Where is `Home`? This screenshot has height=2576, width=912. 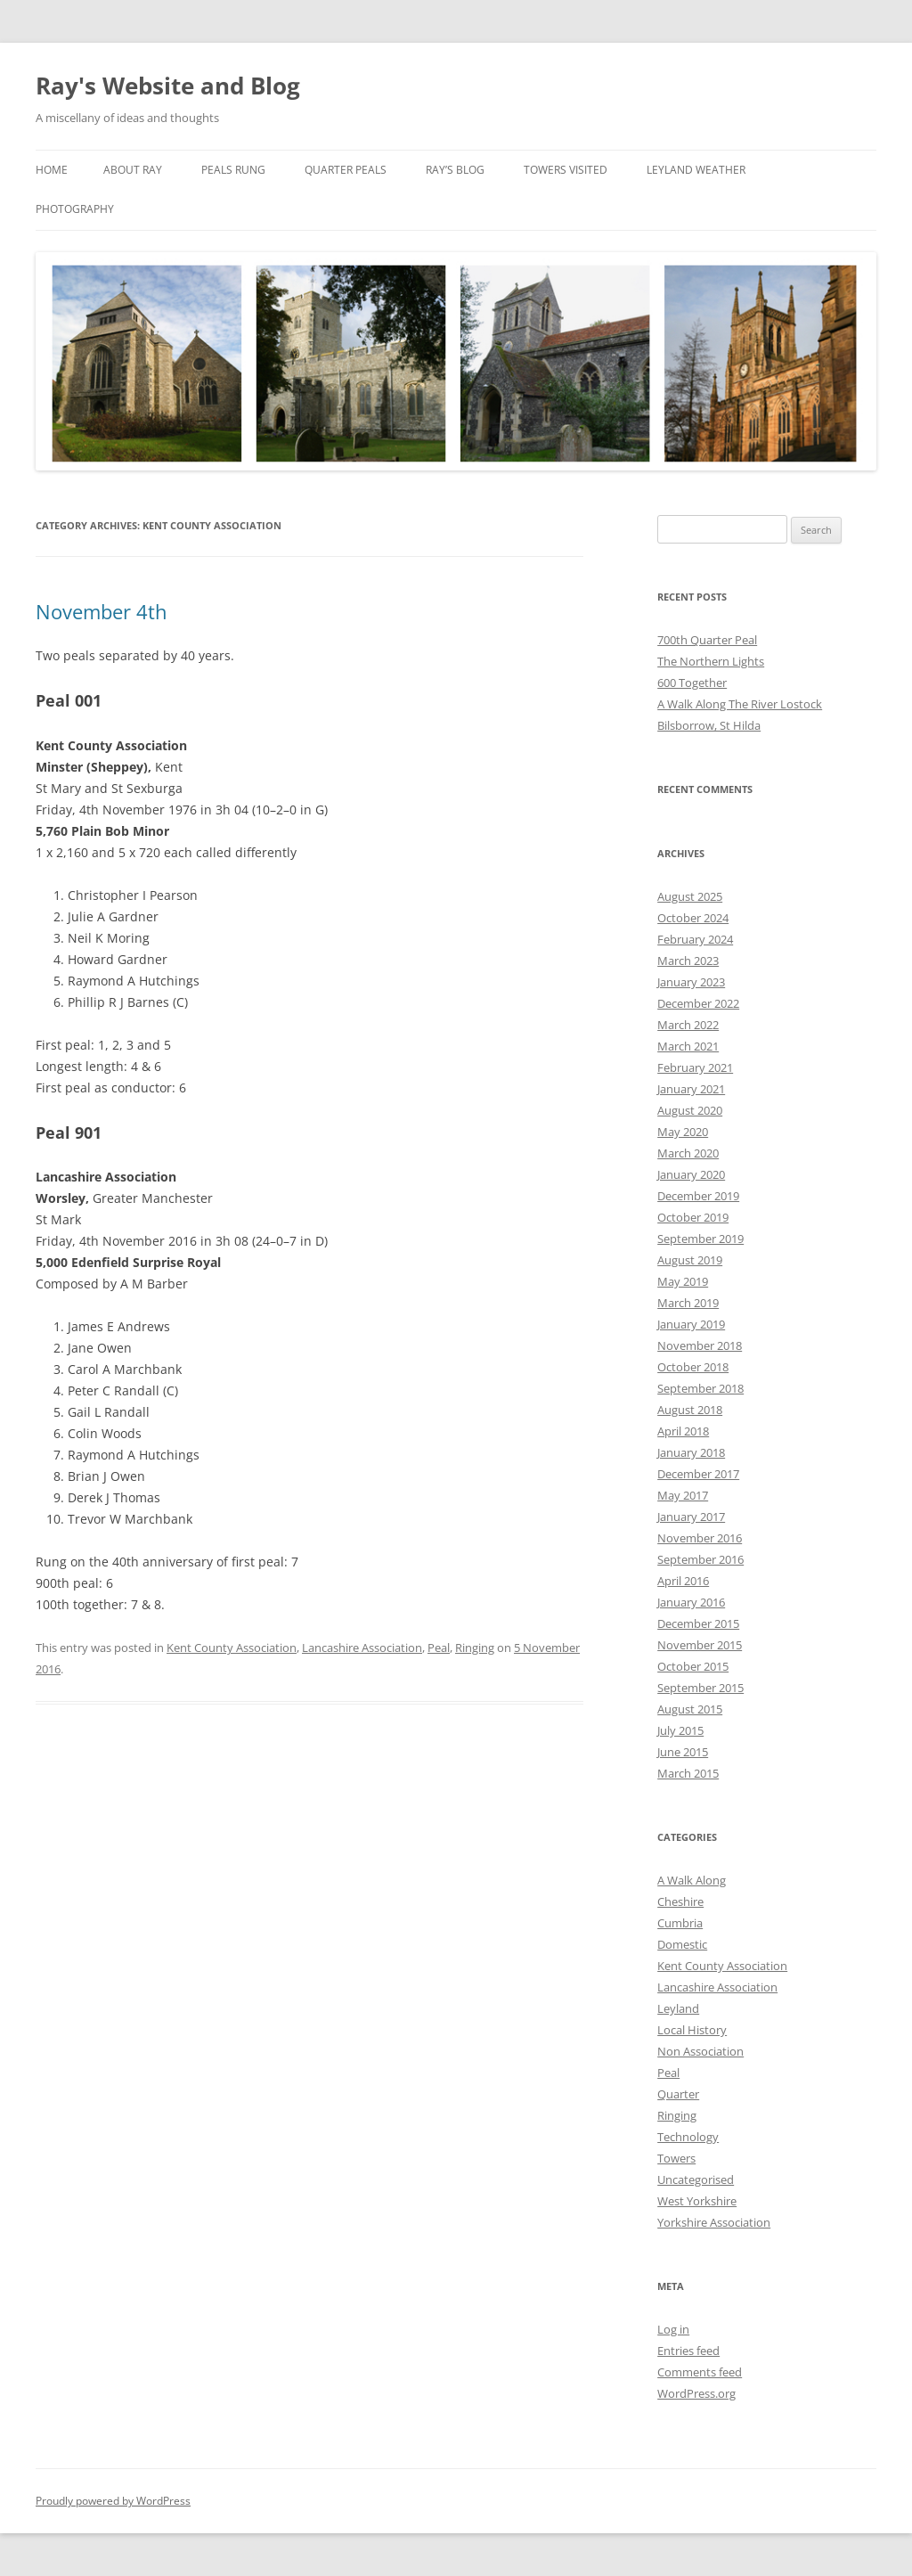
Home is located at coordinates (52, 169).